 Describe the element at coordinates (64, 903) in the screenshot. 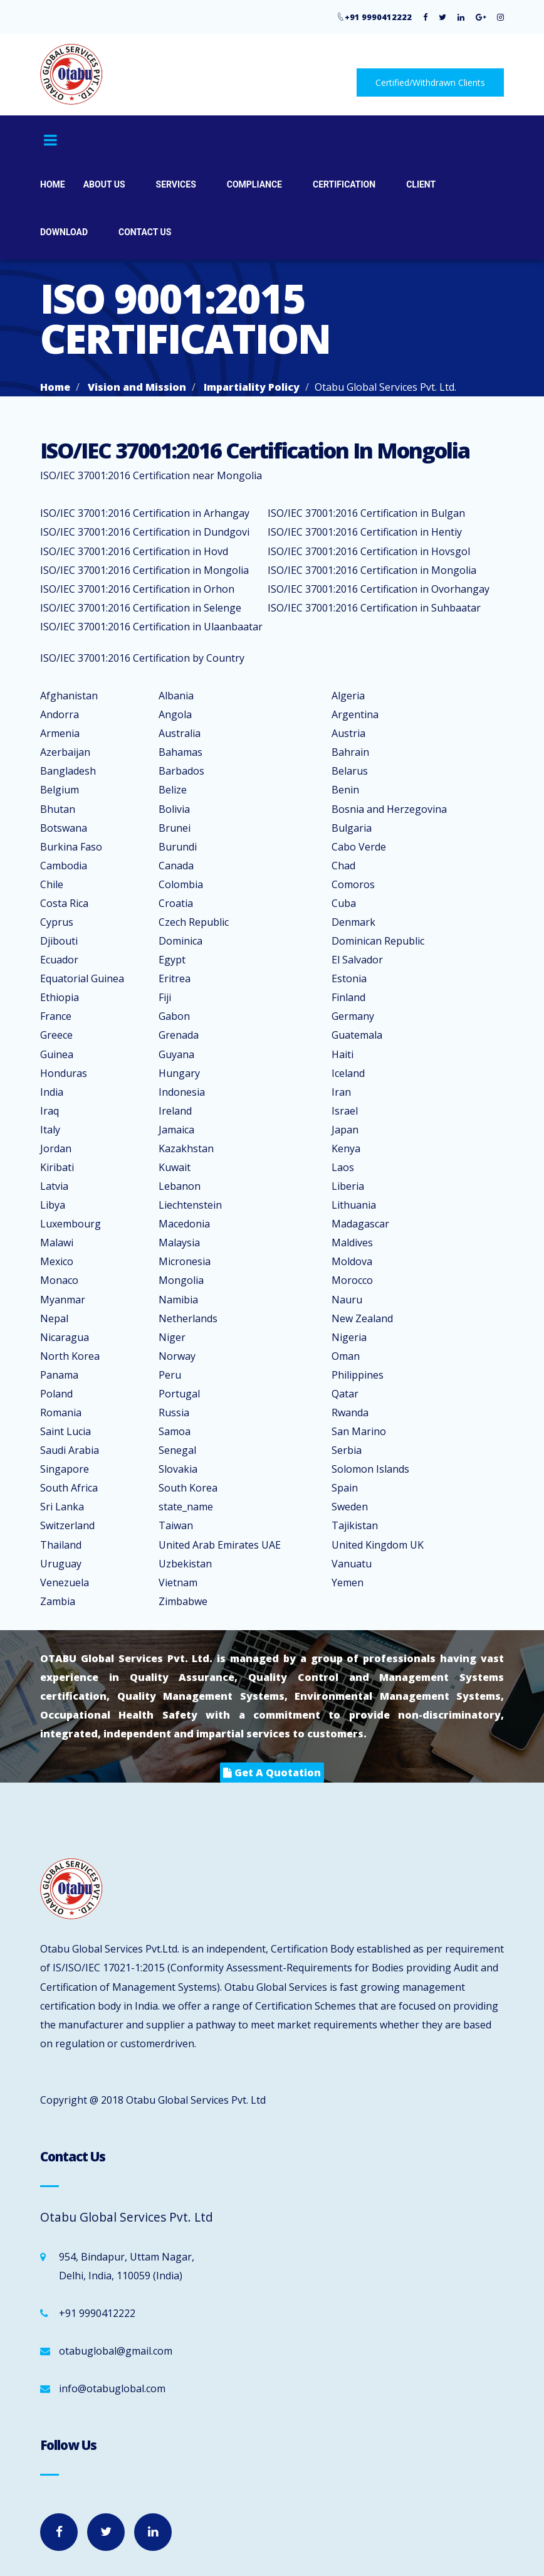

I see `Costa Rica` at that location.